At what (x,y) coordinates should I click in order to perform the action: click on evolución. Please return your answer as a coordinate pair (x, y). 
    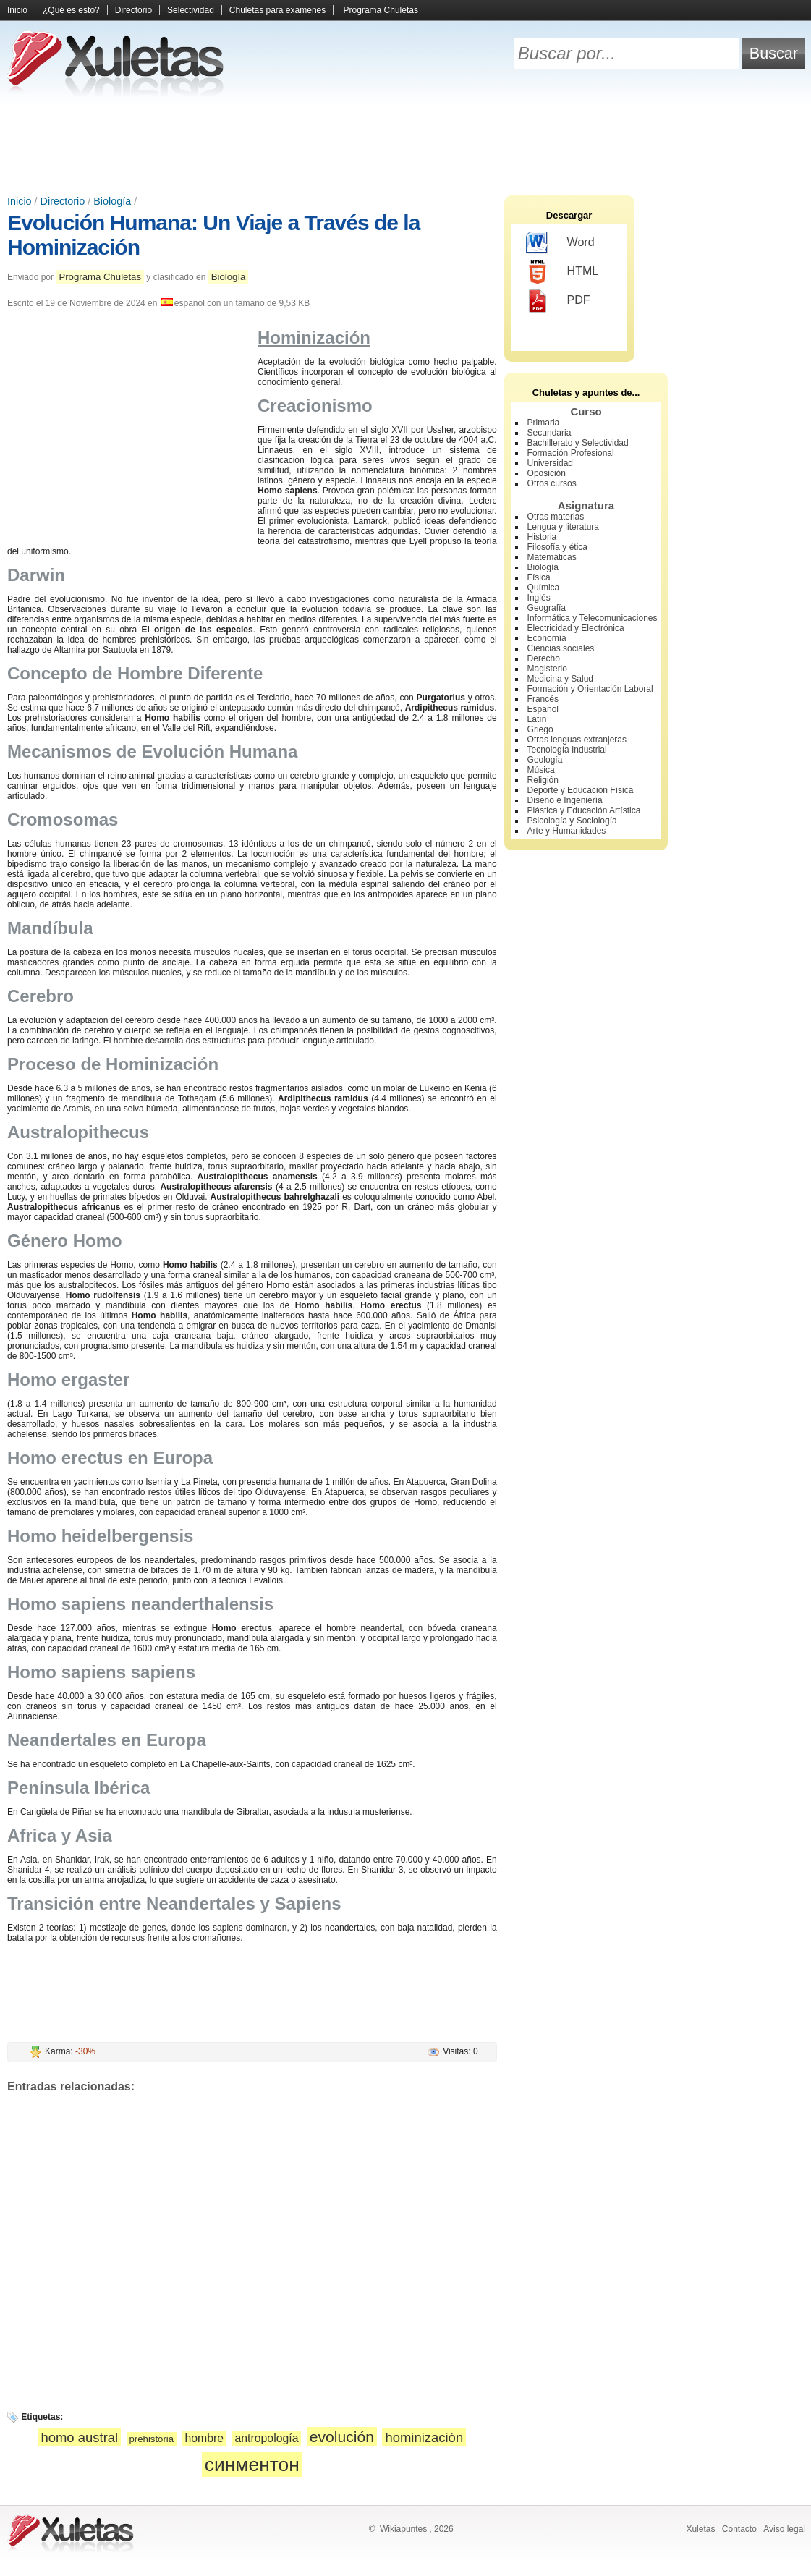
    Looking at the image, I should click on (342, 2436).